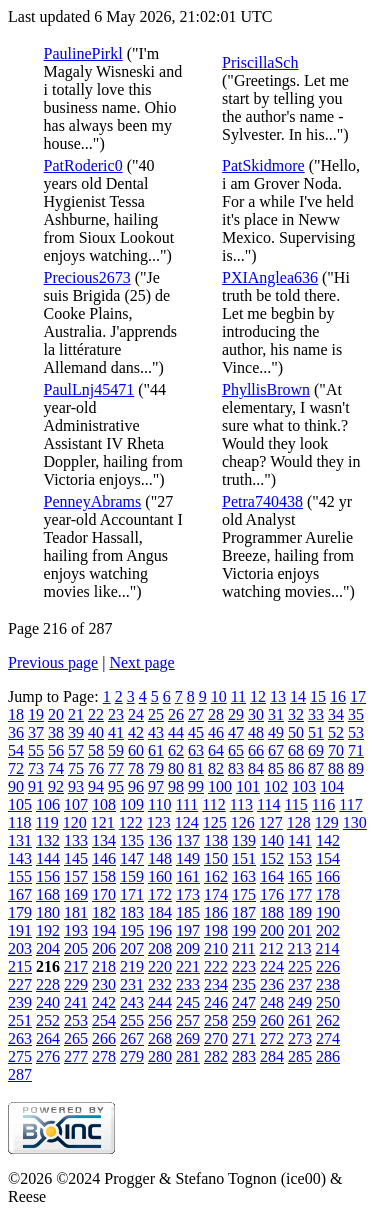 The width and height of the screenshot is (375, 1222). I want to click on 50, so click(296, 732).